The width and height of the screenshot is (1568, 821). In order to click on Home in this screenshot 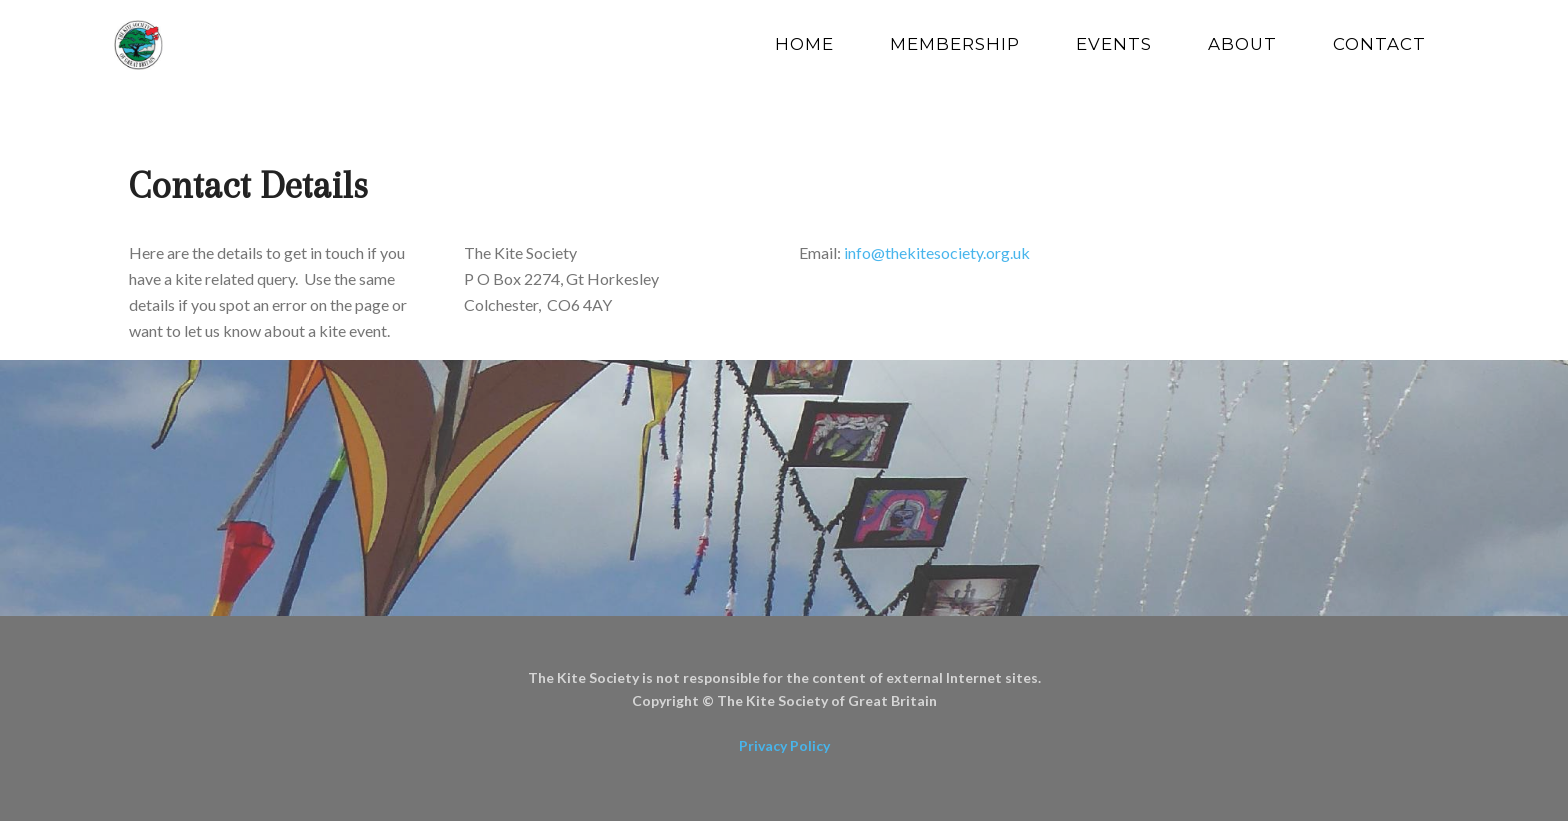, I will do `click(804, 44)`.